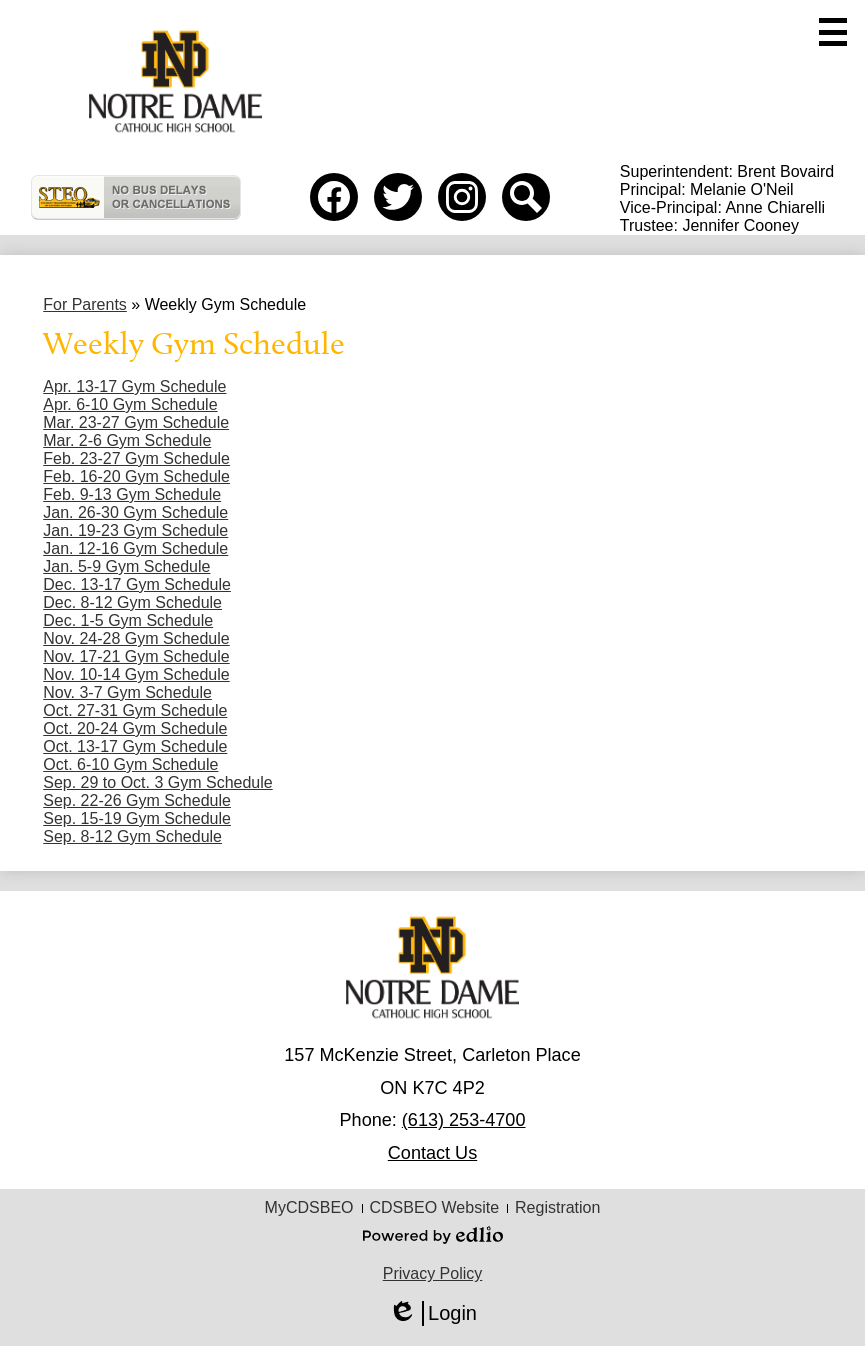  What do you see at coordinates (135, 746) in the screenshot?
I see `Oct. 13-17 Gym Schedule` at bounding box center [135, 746].